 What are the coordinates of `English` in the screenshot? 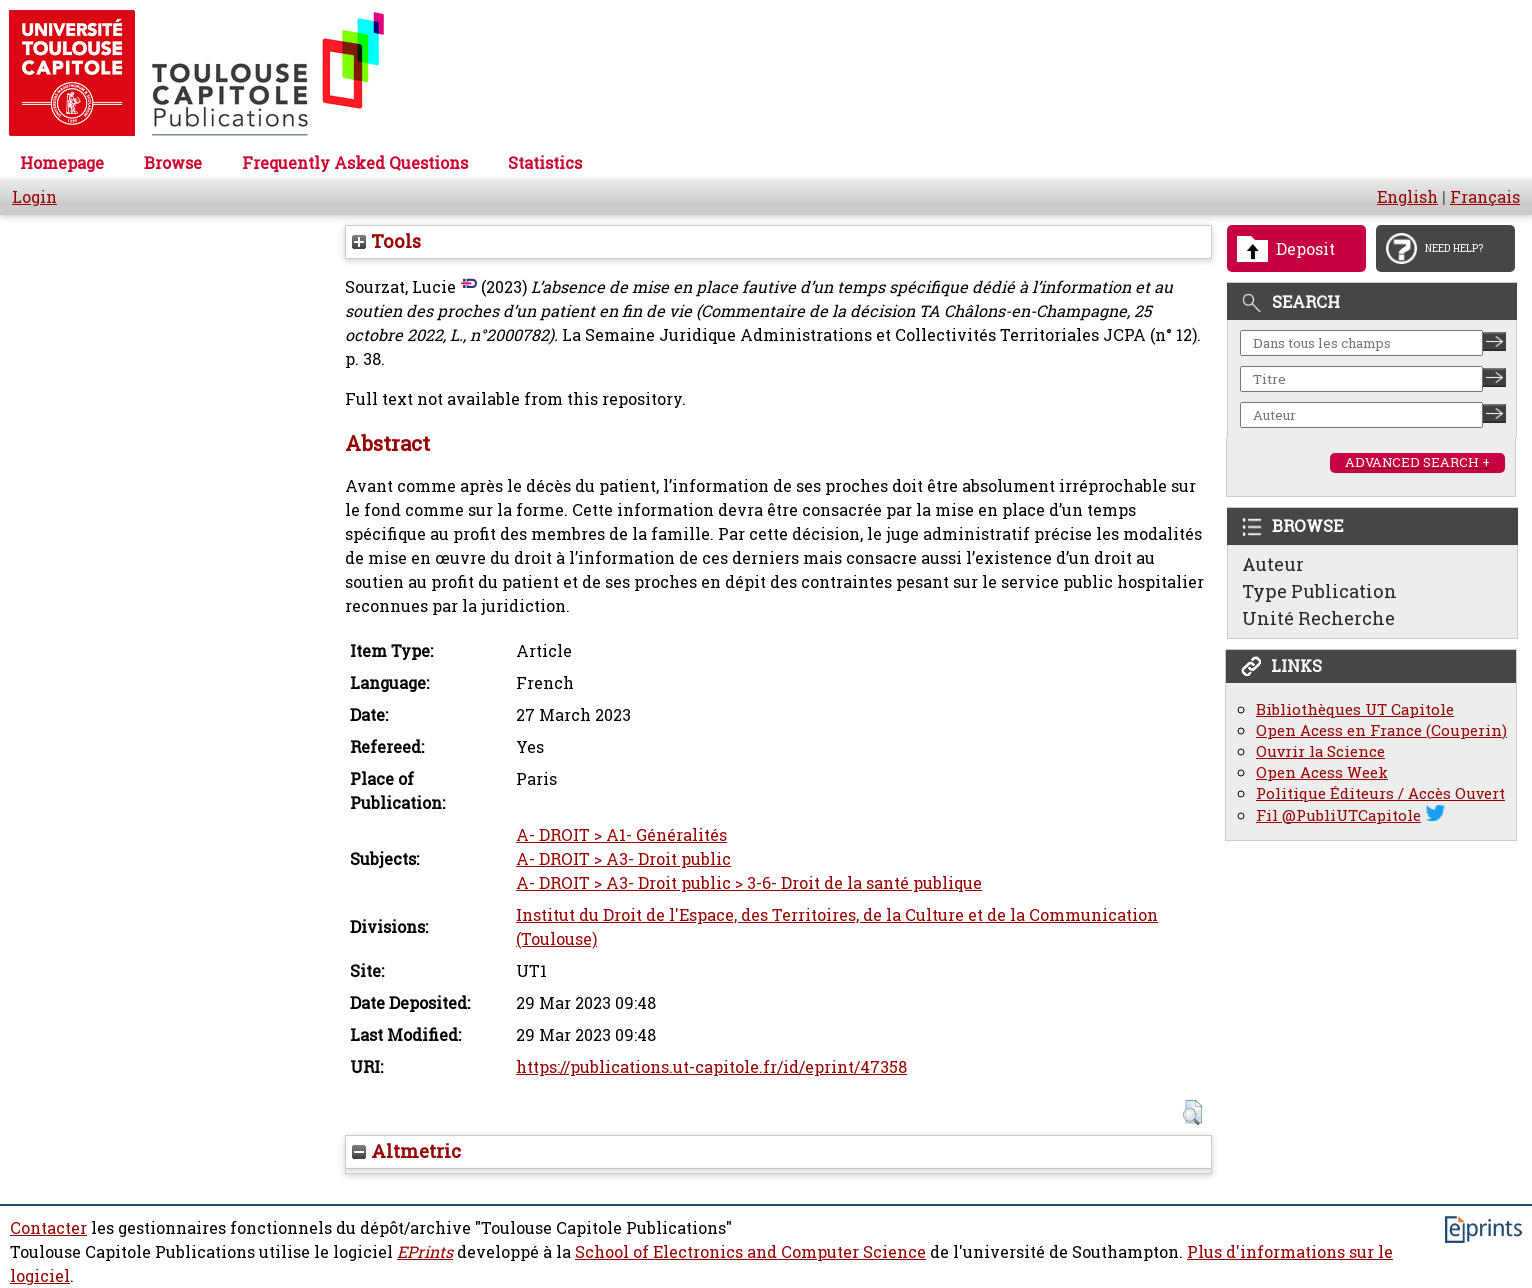 It's located at (1407, 197).